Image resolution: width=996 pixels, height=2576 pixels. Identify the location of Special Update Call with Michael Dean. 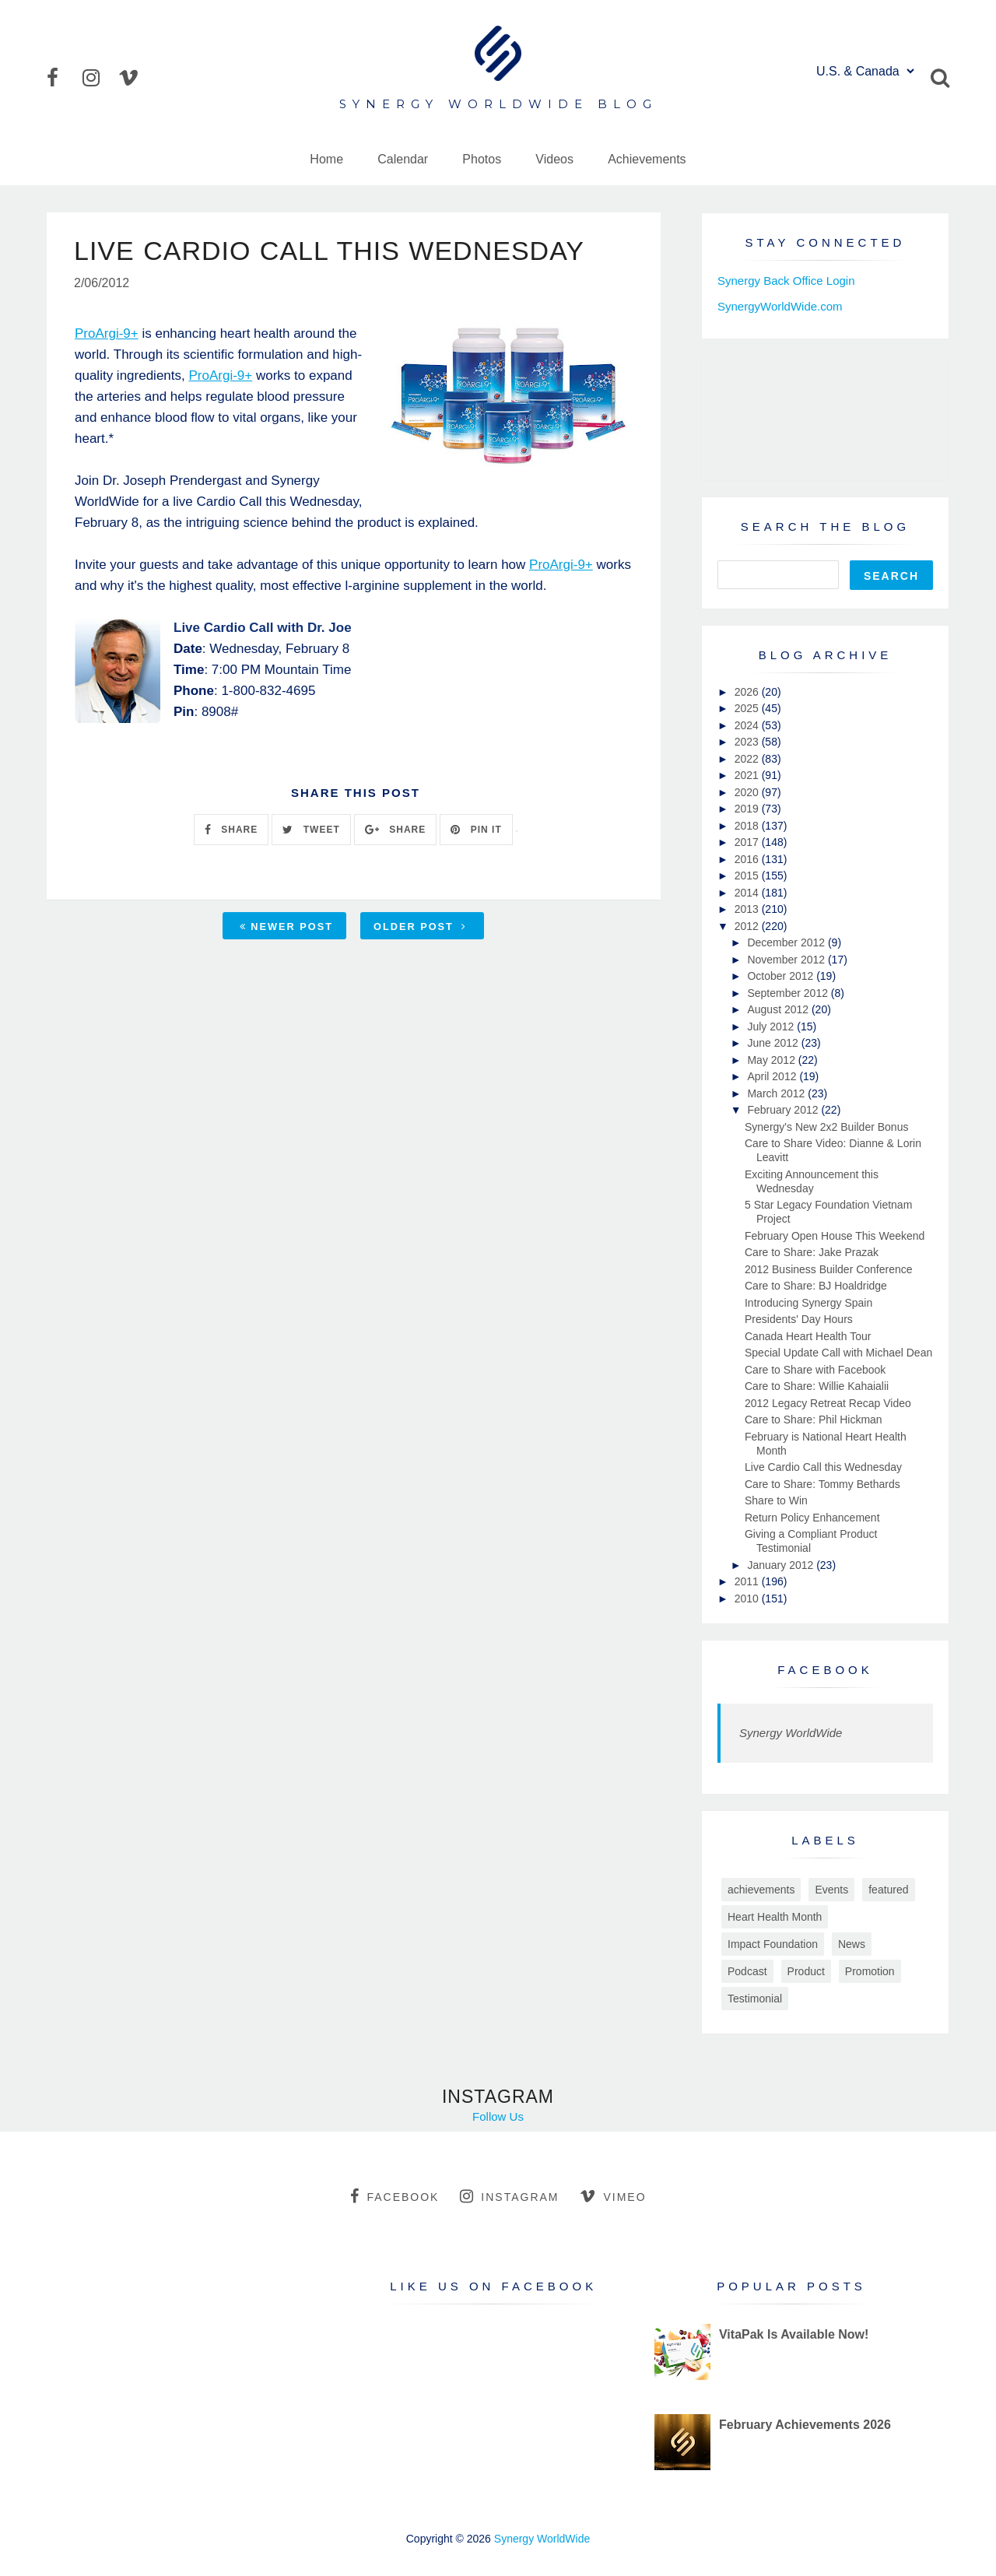
(838, 1352).